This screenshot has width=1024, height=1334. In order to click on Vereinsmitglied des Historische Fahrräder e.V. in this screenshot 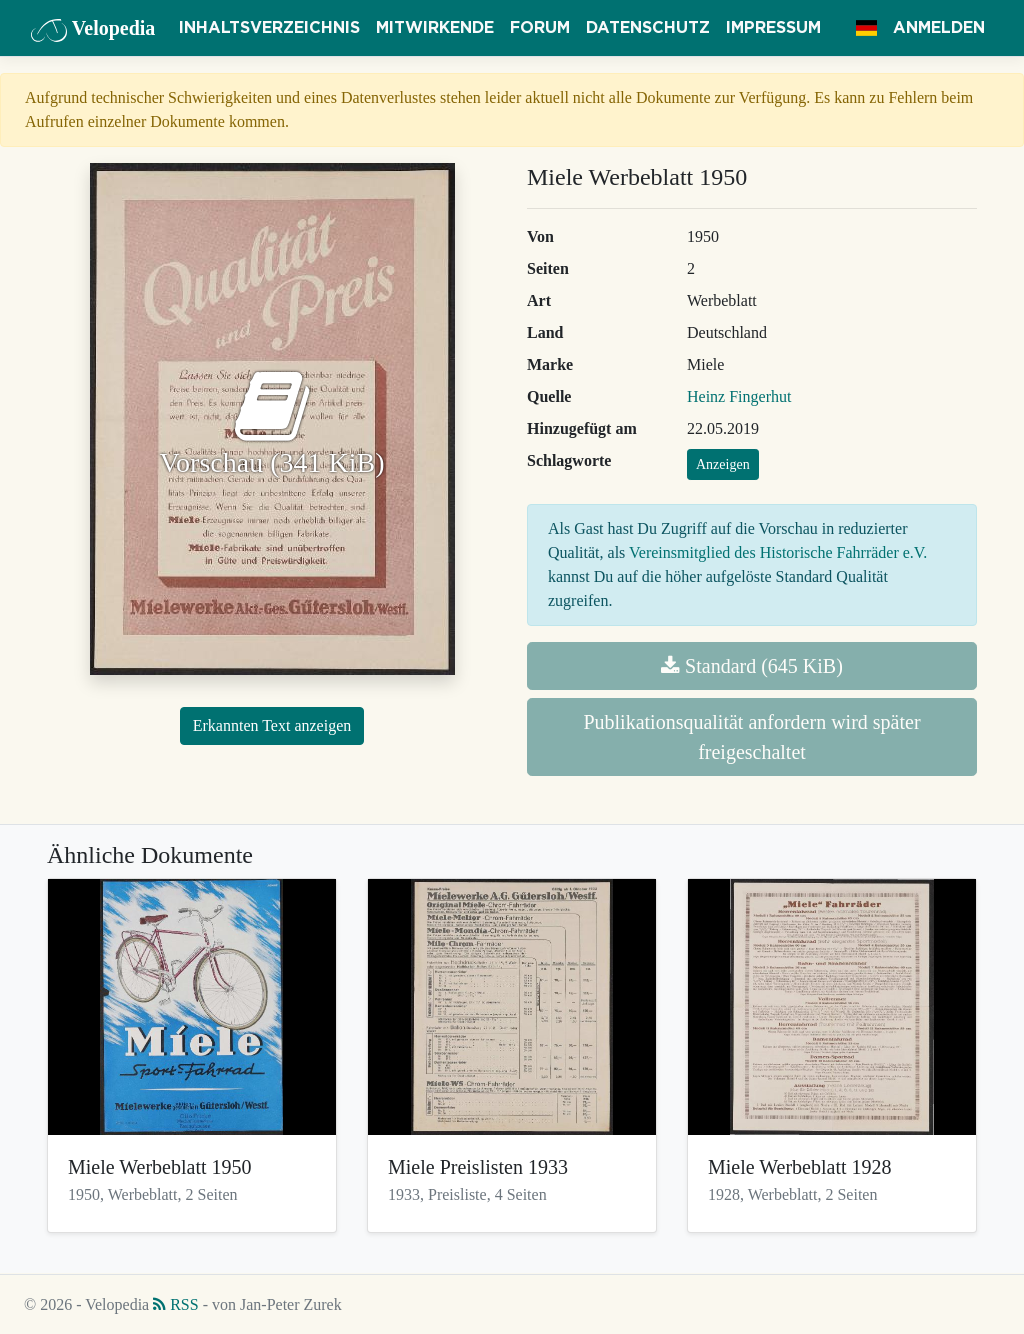, I will do `click(778, 552)`.